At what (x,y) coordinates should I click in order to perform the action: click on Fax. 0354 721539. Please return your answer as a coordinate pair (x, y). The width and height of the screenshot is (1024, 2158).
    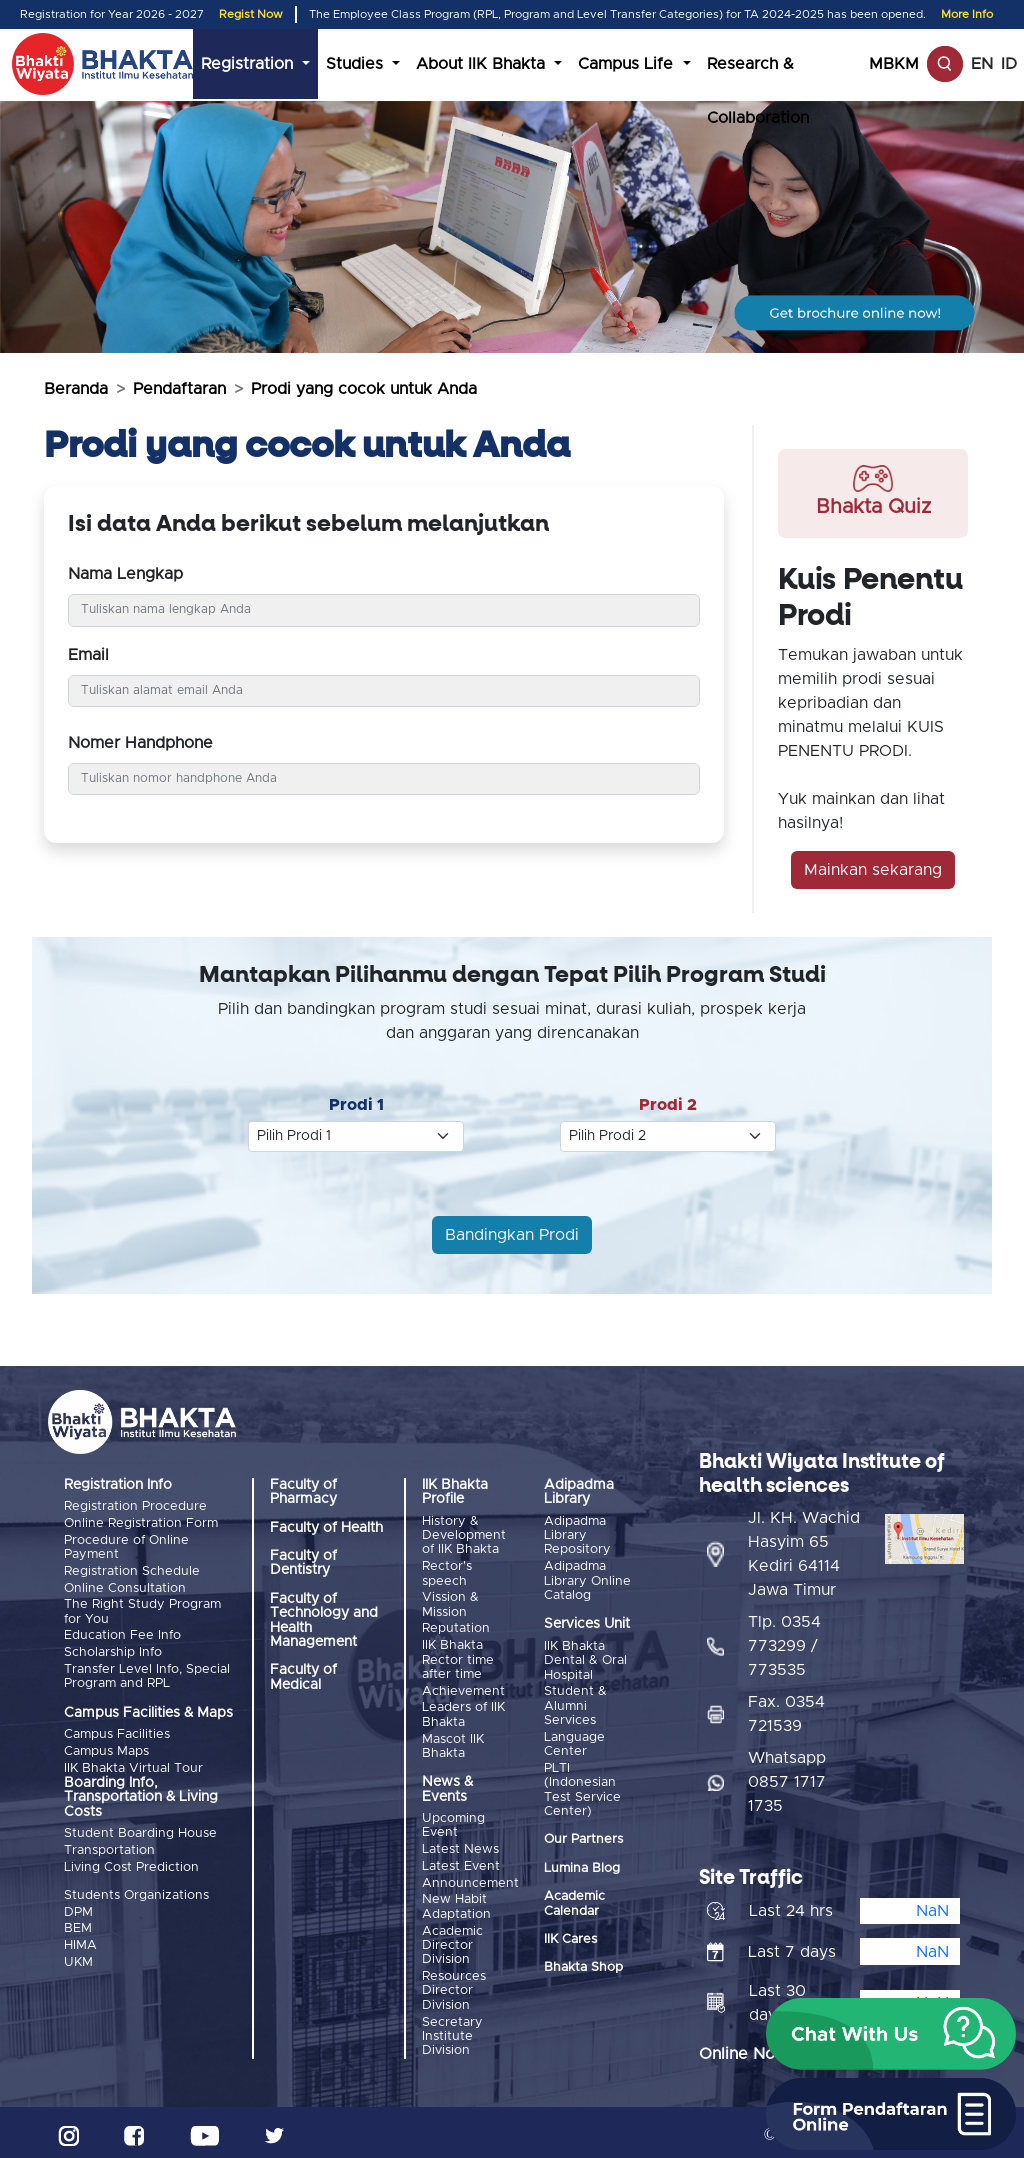
    Looking at the image, I should click on (786, 1709).